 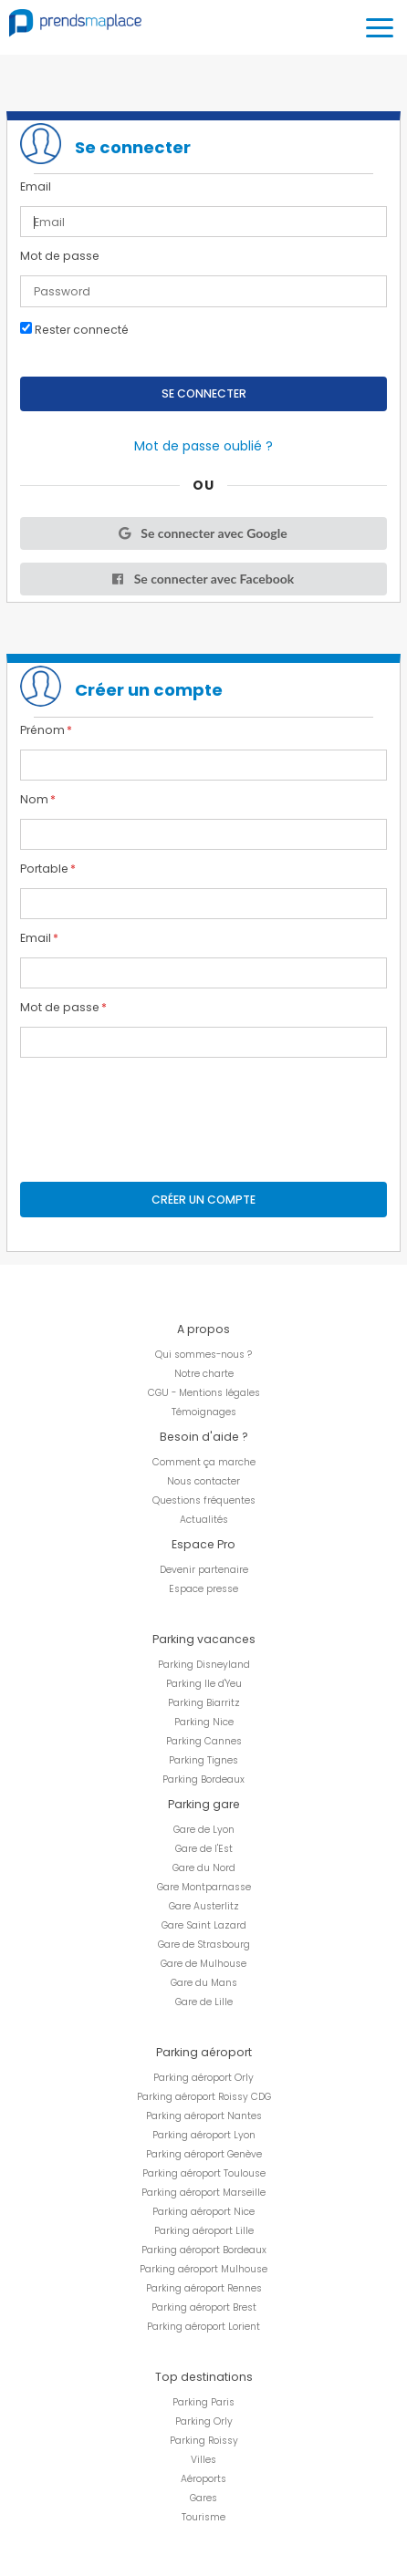 What do you see at coordinates (203, 2250) in the screenshot?
I see `Parking aéroport Bordeaux` at bounding box center [203, 2250].